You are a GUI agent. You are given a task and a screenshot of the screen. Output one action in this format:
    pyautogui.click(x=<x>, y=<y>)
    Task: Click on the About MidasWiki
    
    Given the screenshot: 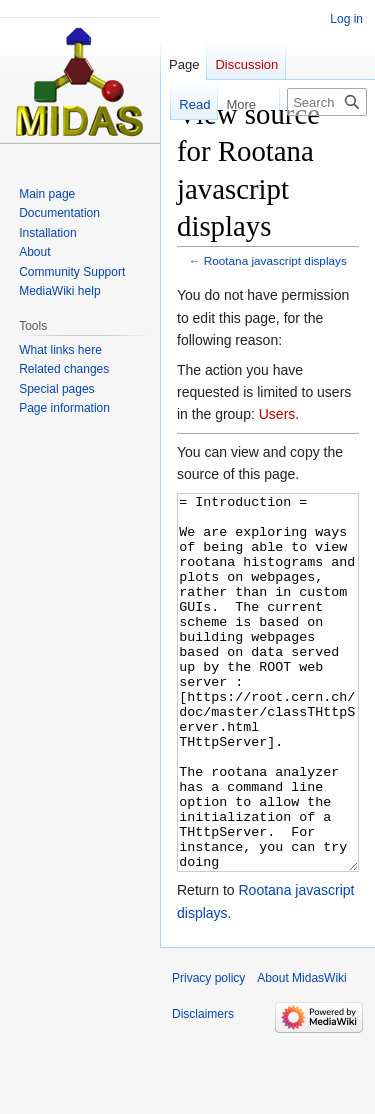 What is the action you would take?
    pyautogui.click(x=301, y=1053)
    